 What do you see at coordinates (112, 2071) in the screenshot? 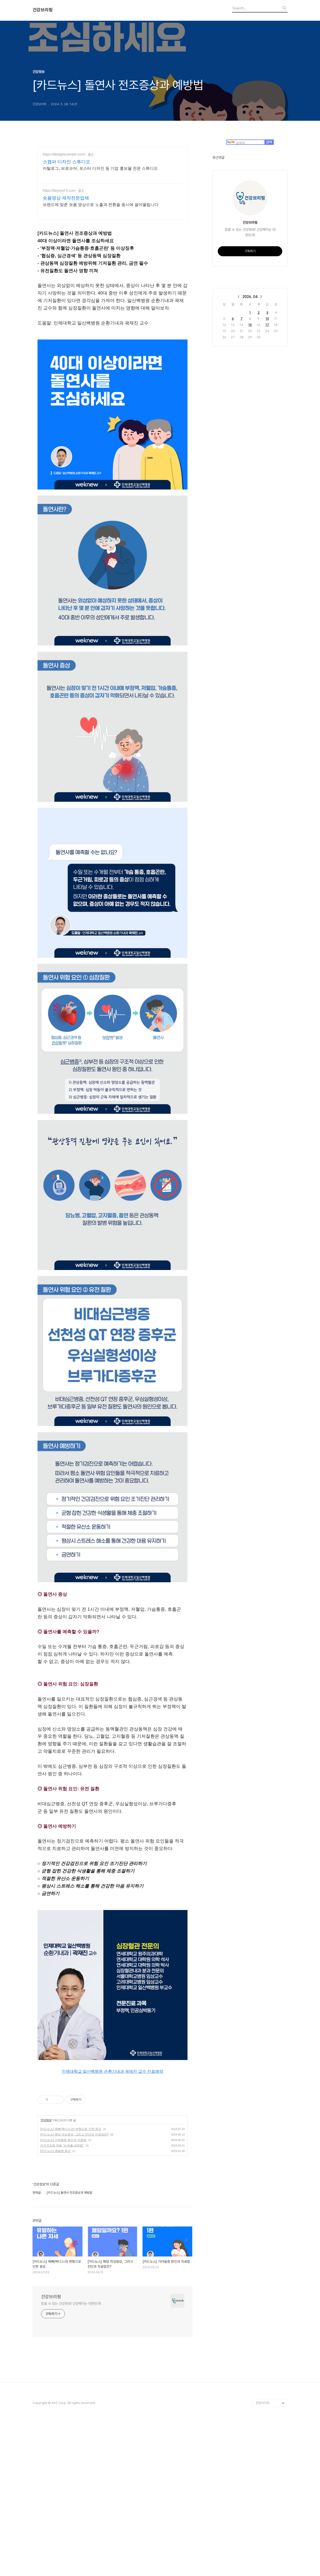
I see `인제대학교 일산백병원 순환기내과 곽재진 교수 진료예약` at bounding box center [112, 2071].